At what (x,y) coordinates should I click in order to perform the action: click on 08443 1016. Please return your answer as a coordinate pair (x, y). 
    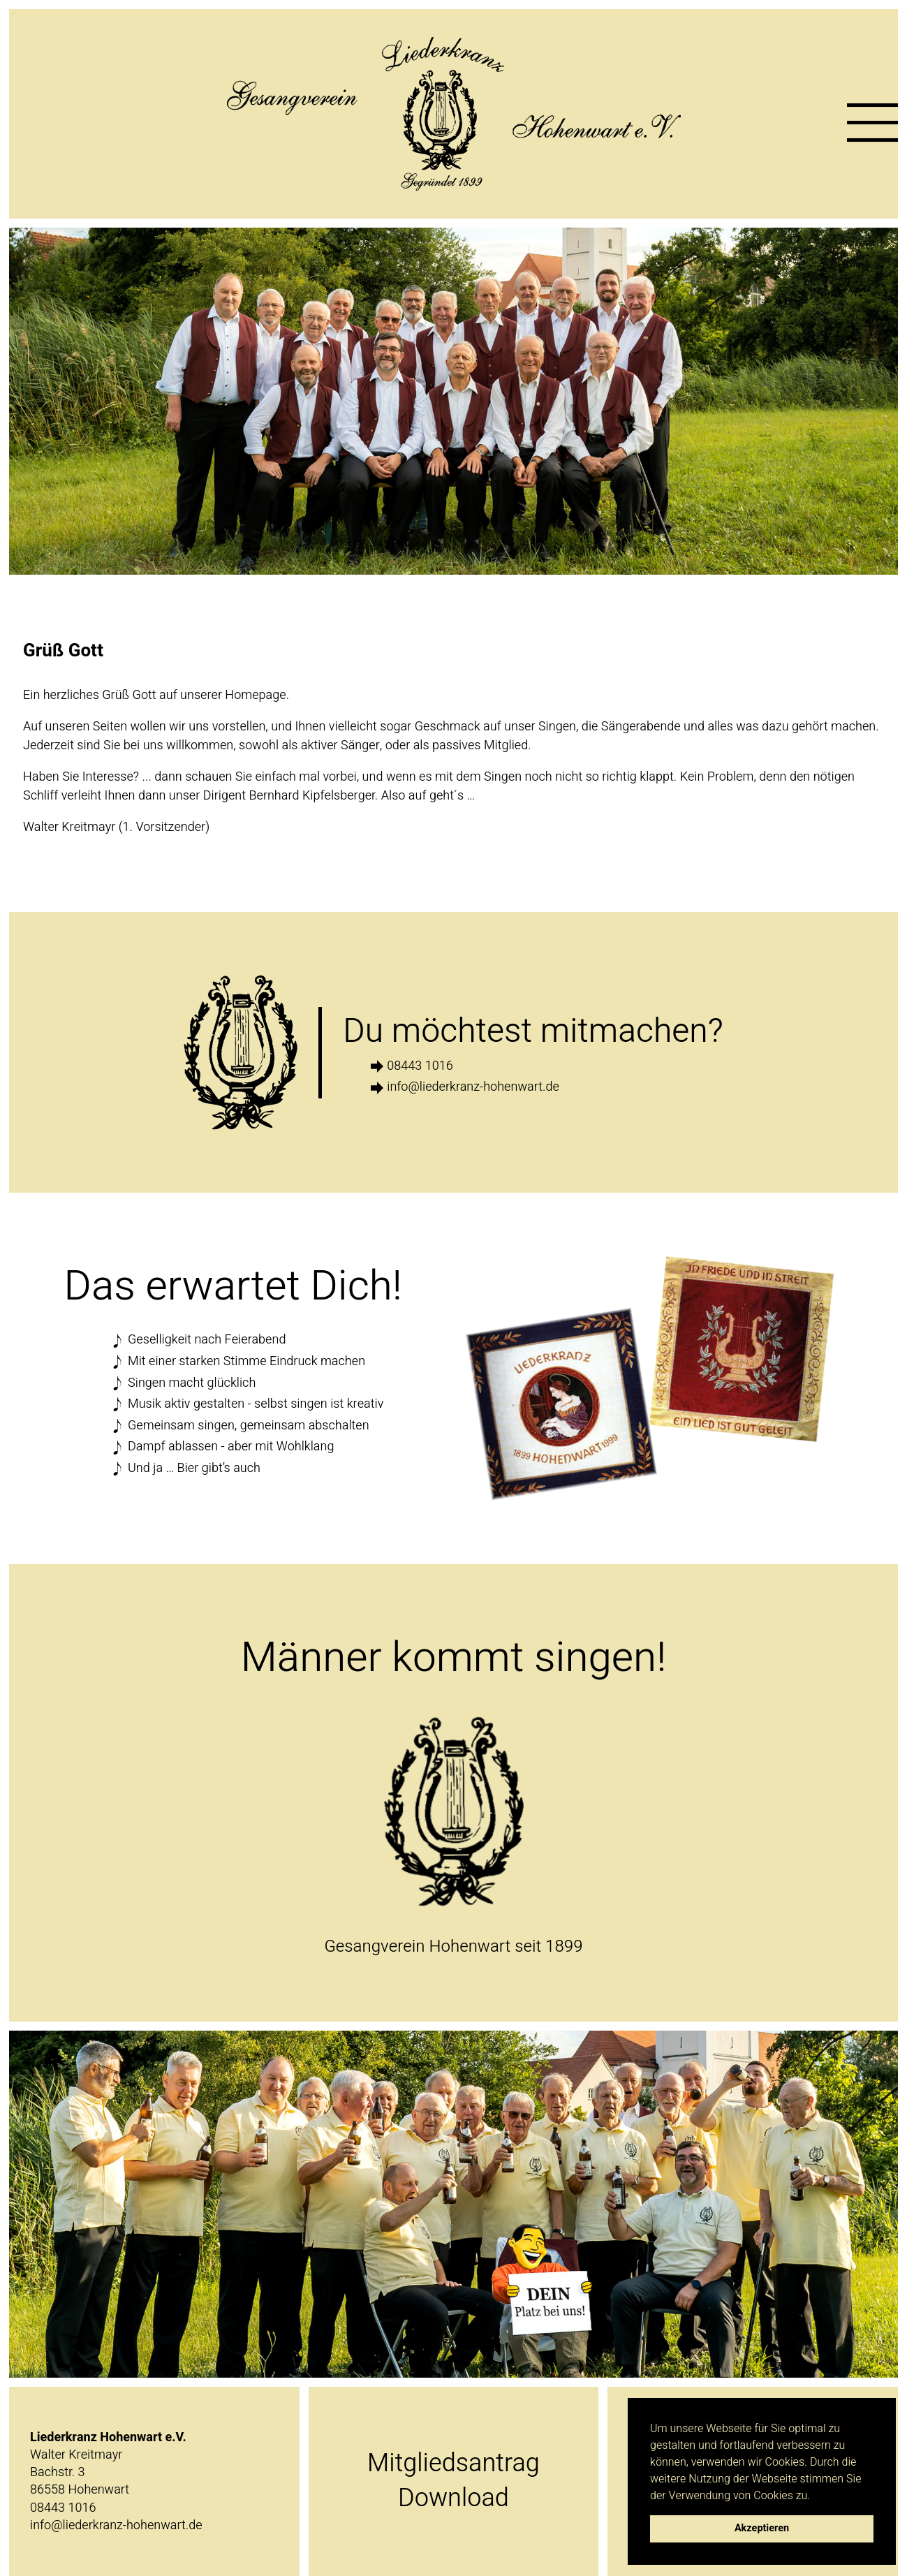
    Looking at the image, I should click on (420, 1066).